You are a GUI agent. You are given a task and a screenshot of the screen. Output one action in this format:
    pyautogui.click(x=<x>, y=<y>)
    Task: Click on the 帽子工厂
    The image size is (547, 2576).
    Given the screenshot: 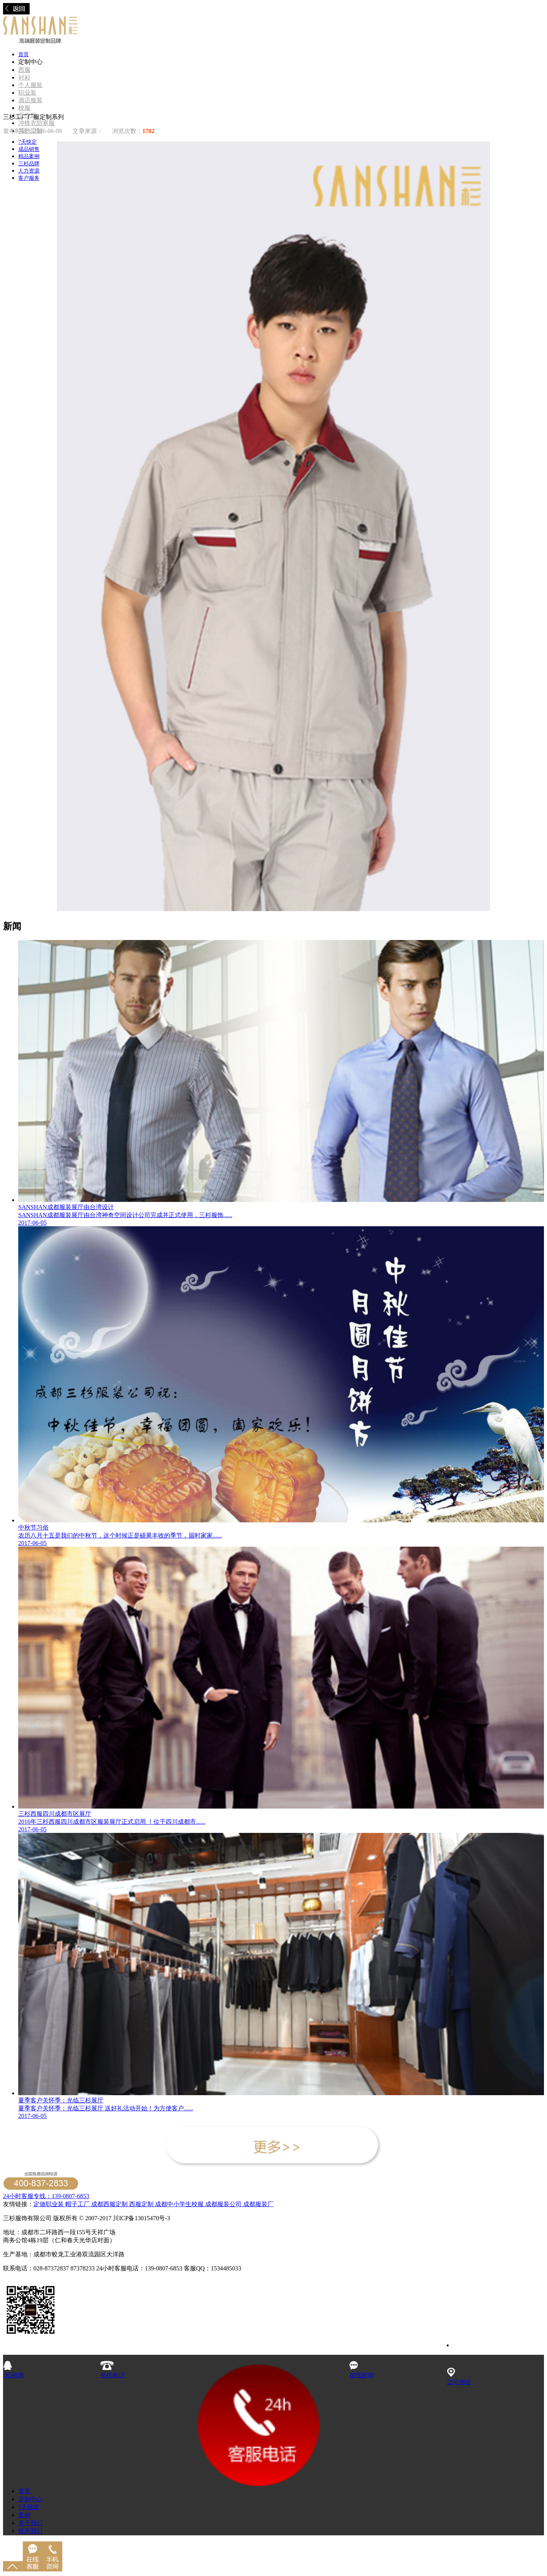 What is the action you would take?
    pyautogui.click(x=77, y=2204)
    